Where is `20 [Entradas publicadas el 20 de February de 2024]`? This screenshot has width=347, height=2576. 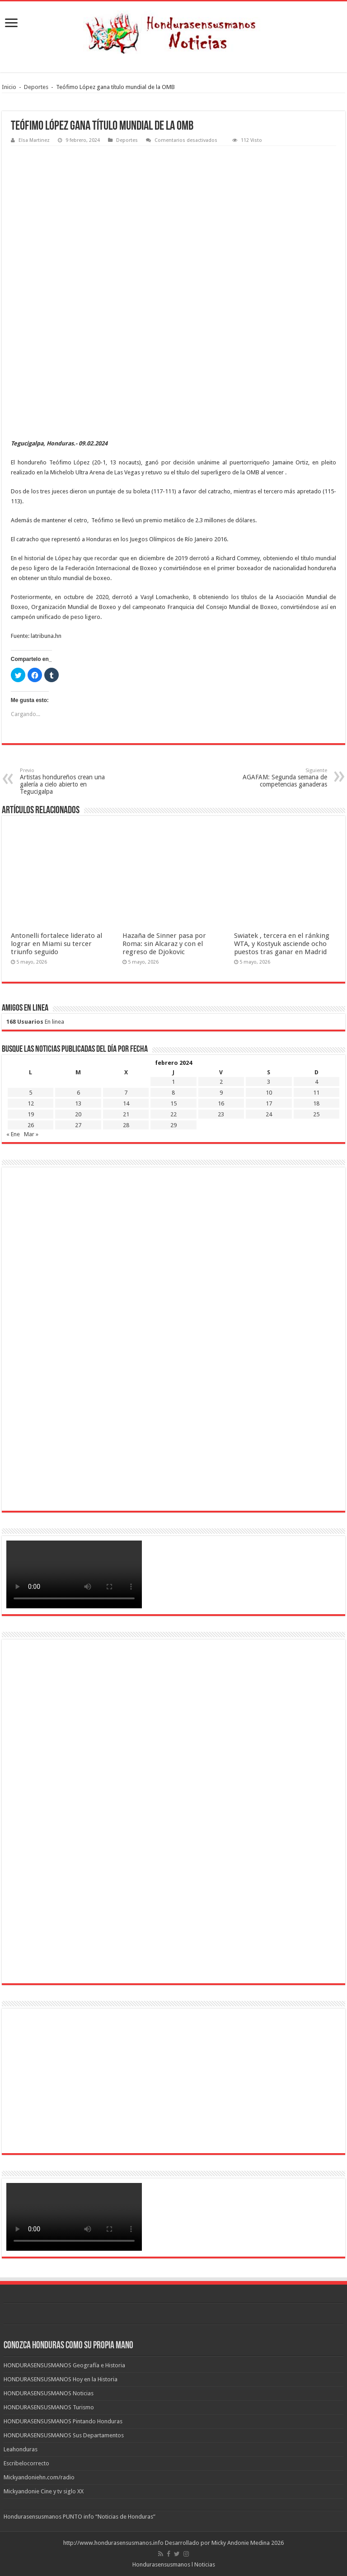 20 [Entradas publicadas el 20 de February de 2024] is located at coordinates (78, 1114).